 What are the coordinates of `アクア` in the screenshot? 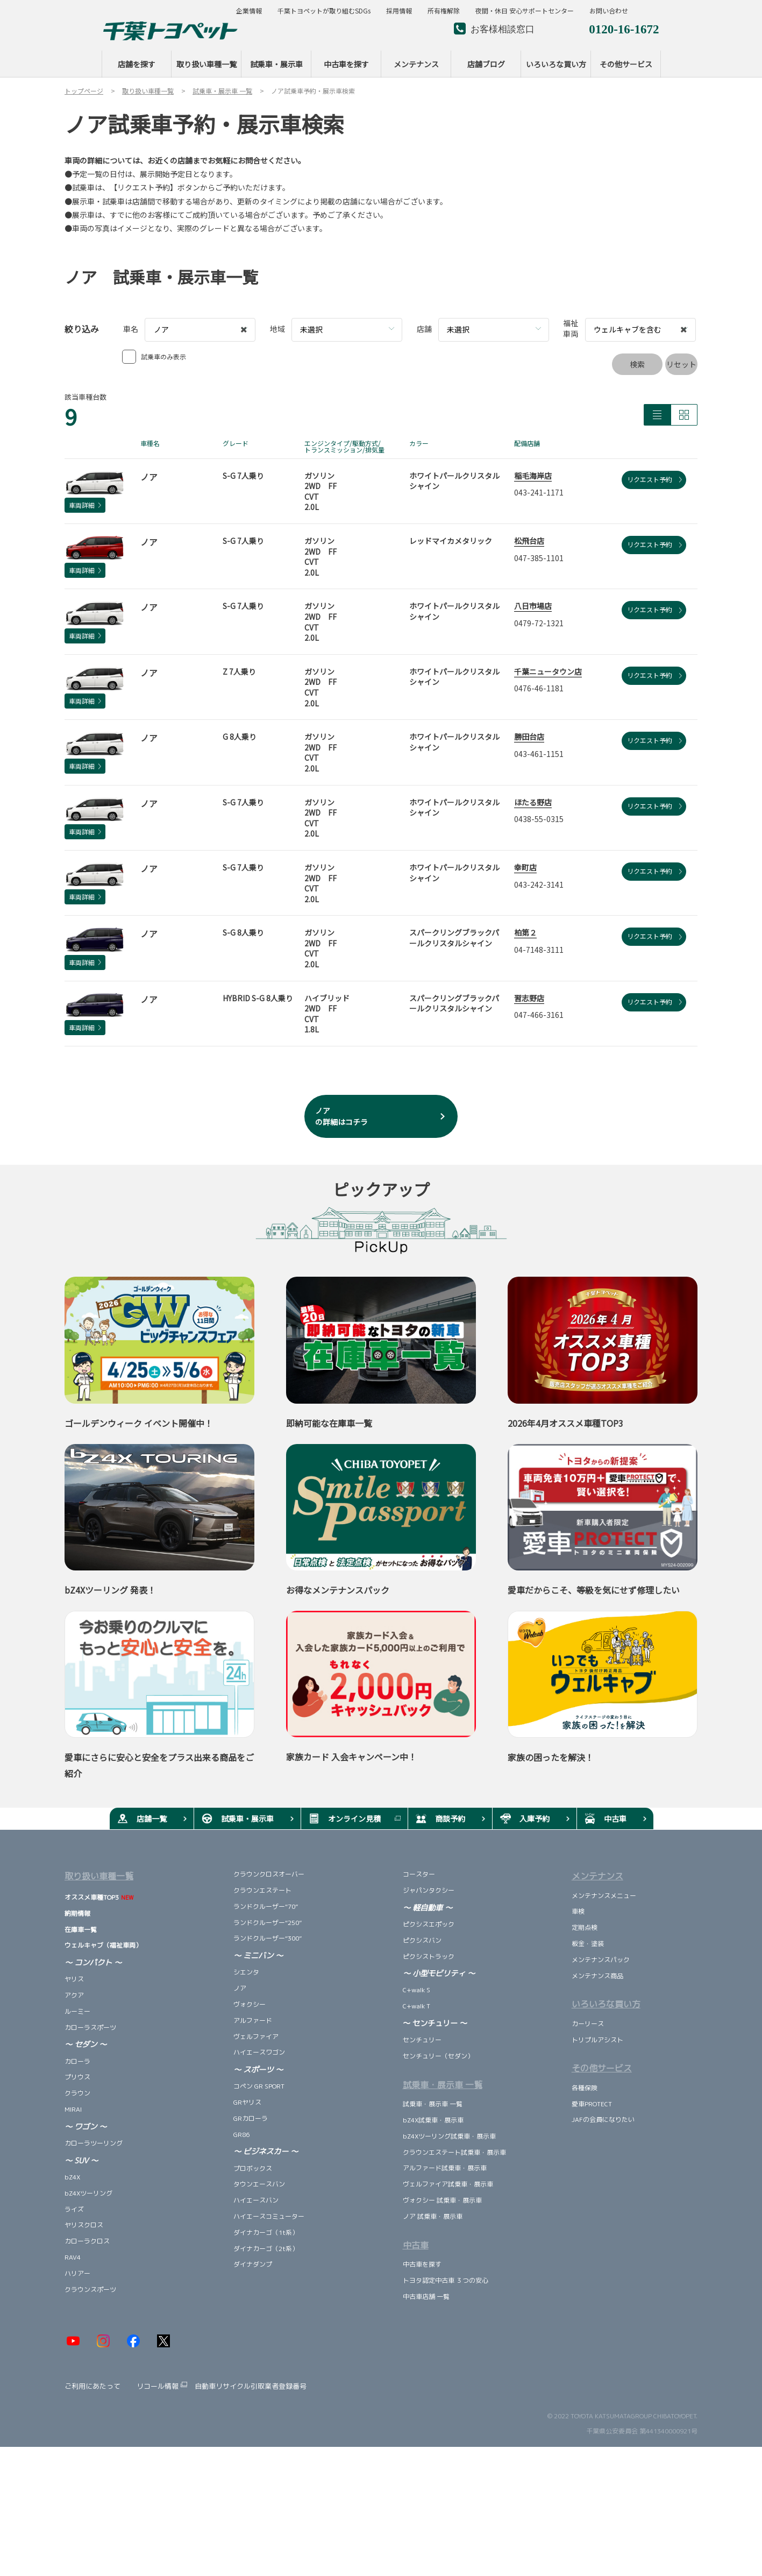 It's located at (74, 1995).